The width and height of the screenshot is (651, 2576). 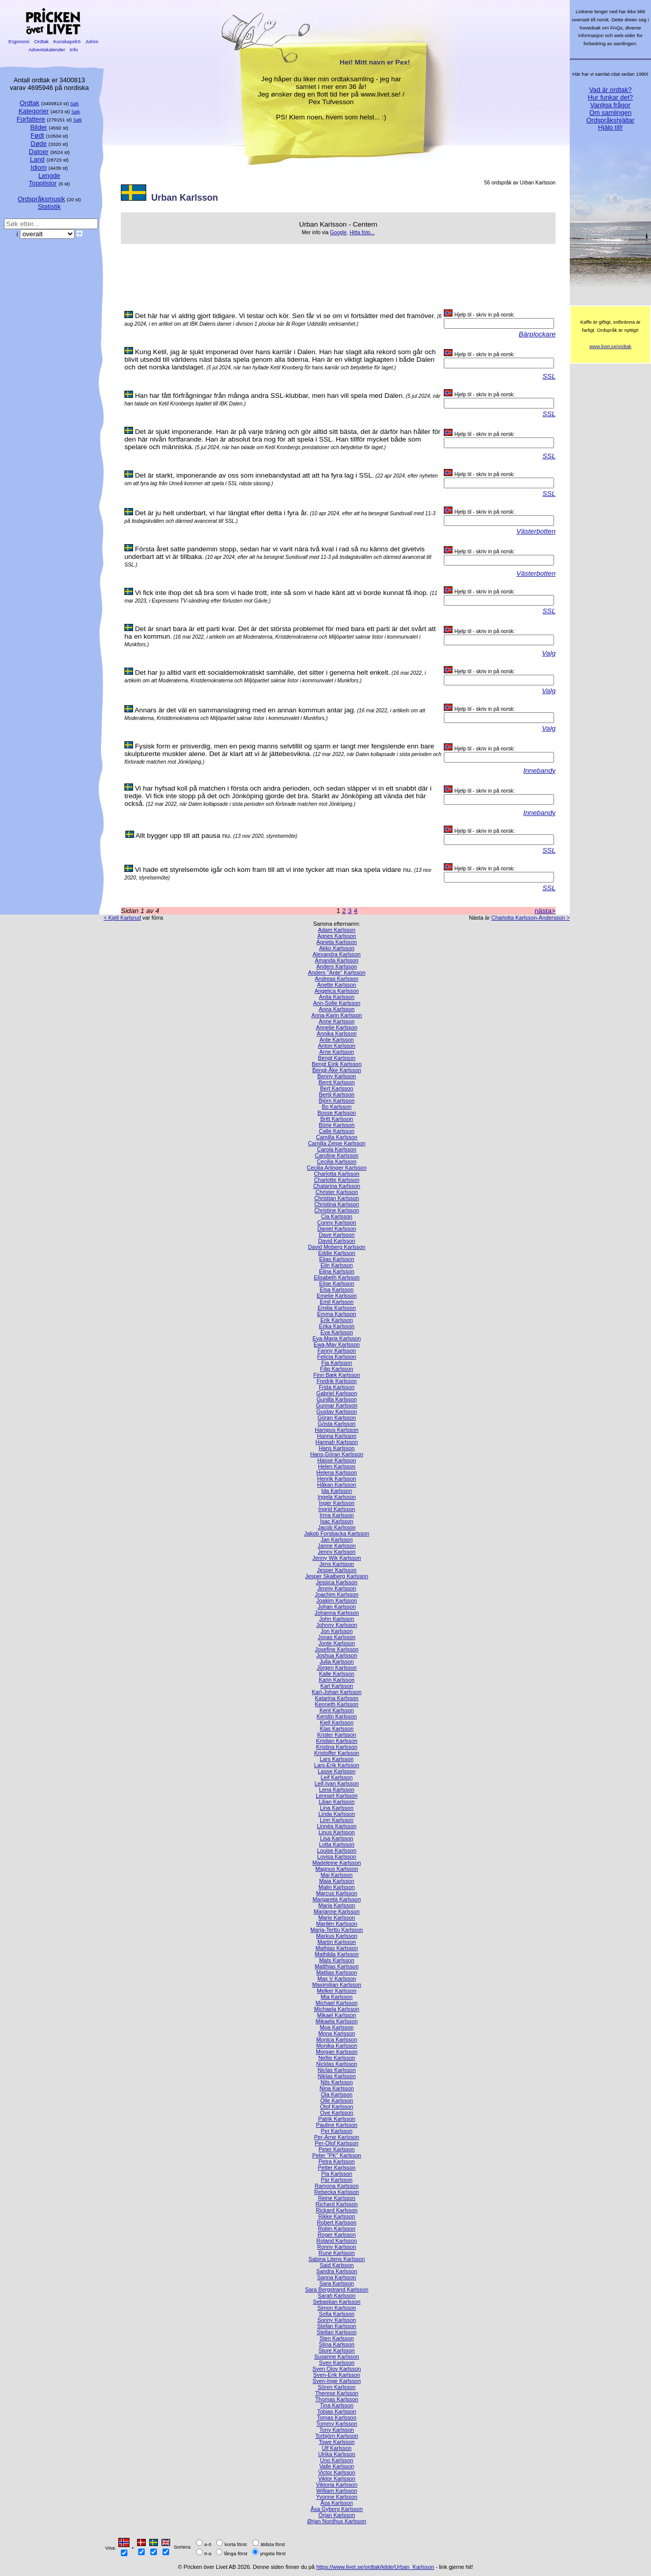 What do you see at coordinates (337, 2332) in the screenshot?
I see `Stellan Karlsson` at bounding box center [337, 2332].